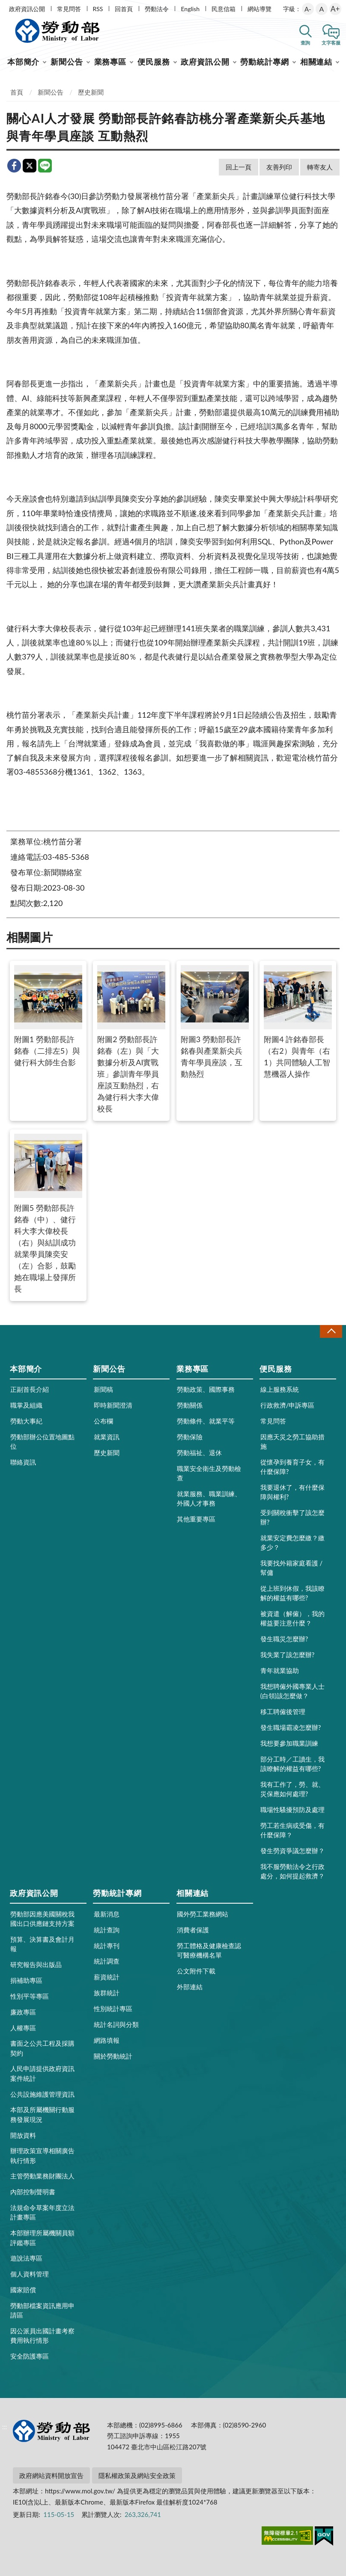 The height and width of the screenshot is (2576, 346). What do you see at coordinates (113, 1405) in the screenshot?
I see `即時新聞澄清` at bounding box center [113, 1405].